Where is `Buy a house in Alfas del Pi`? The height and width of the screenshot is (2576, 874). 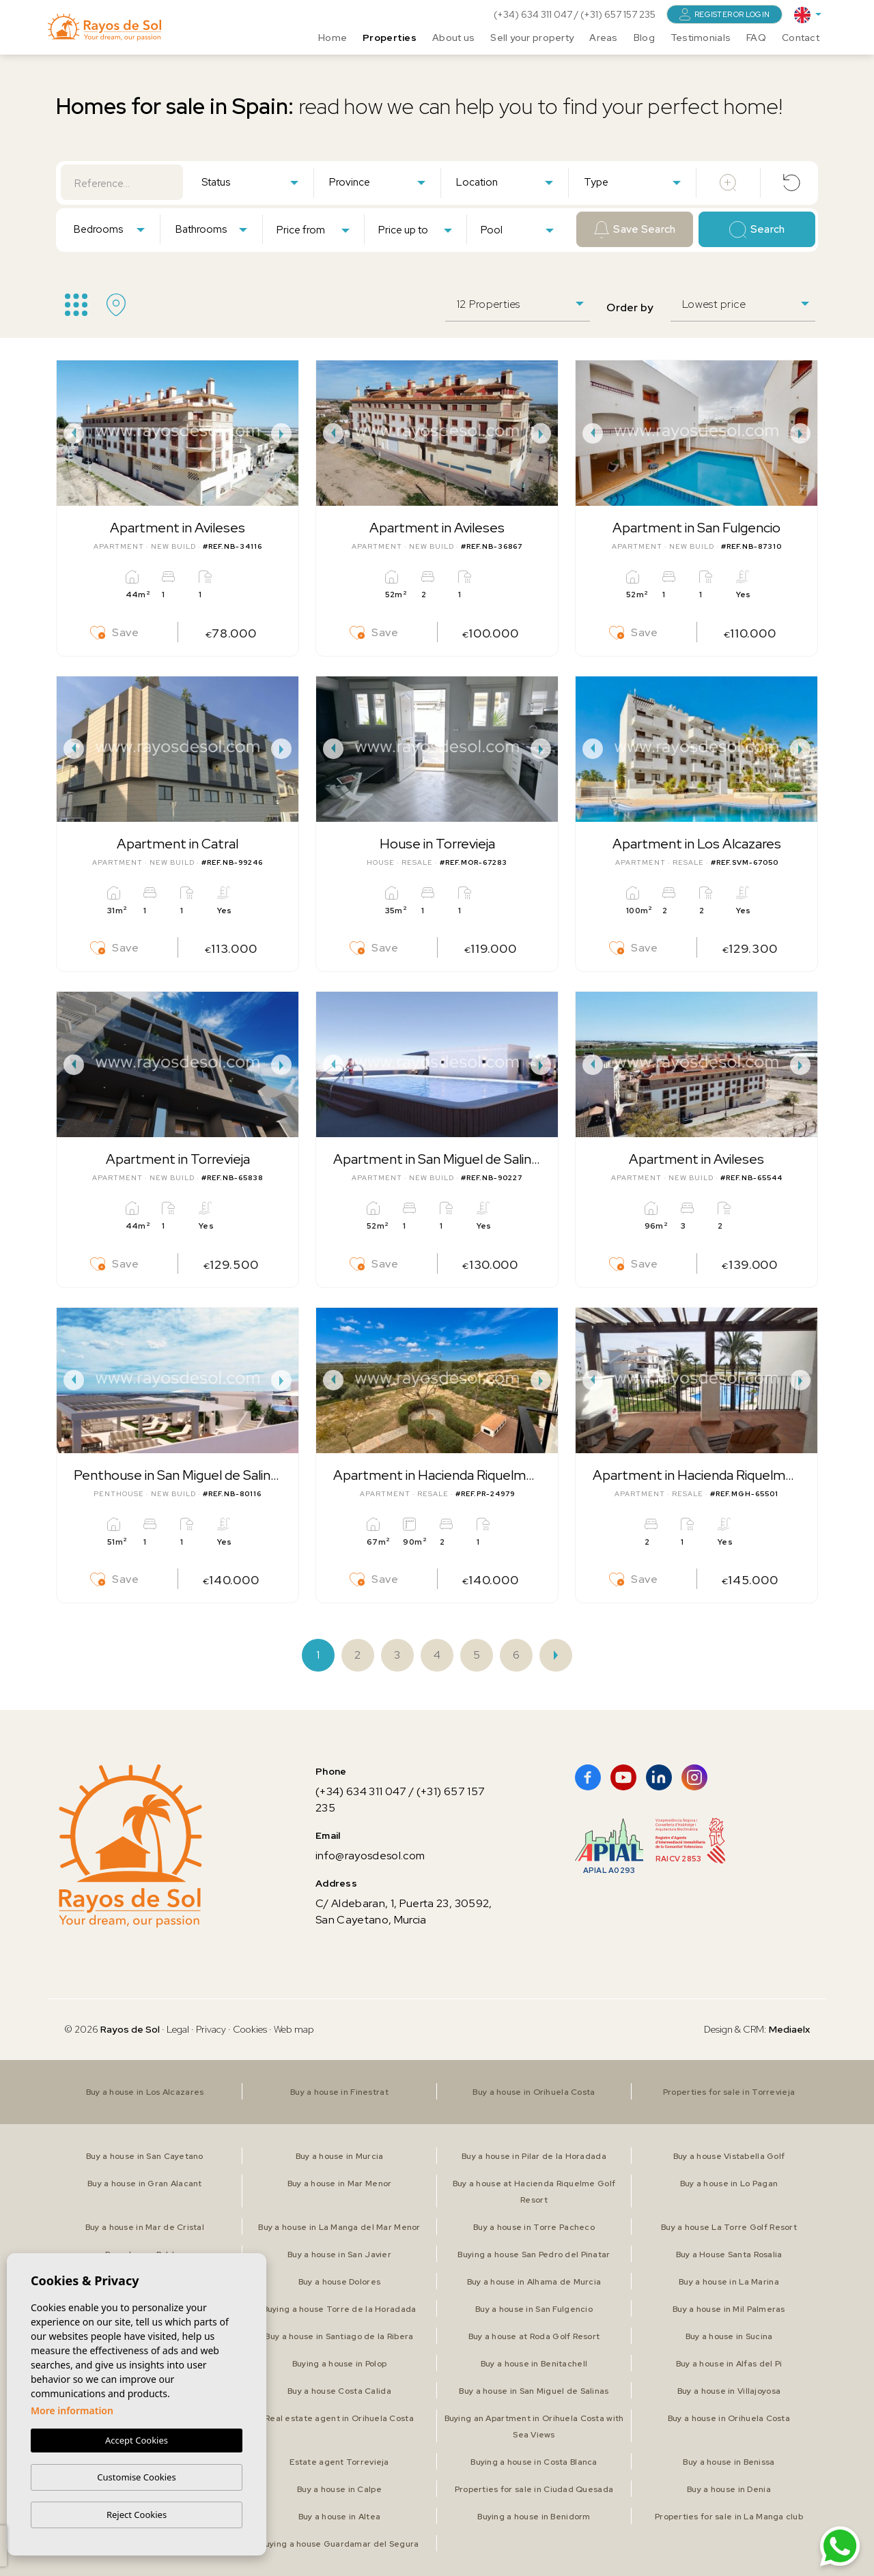
Buy a house in Alfas del Pi is located at coordinates (729, 2363).